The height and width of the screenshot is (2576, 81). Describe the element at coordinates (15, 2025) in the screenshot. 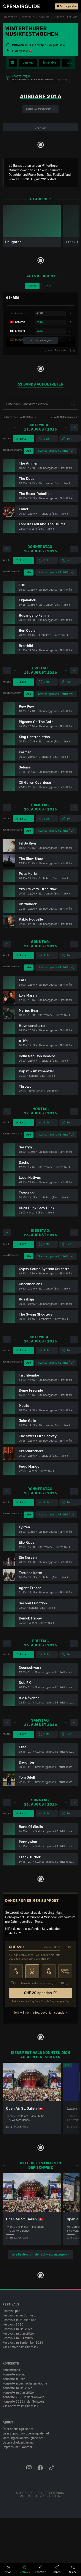

I see `10` at that location.